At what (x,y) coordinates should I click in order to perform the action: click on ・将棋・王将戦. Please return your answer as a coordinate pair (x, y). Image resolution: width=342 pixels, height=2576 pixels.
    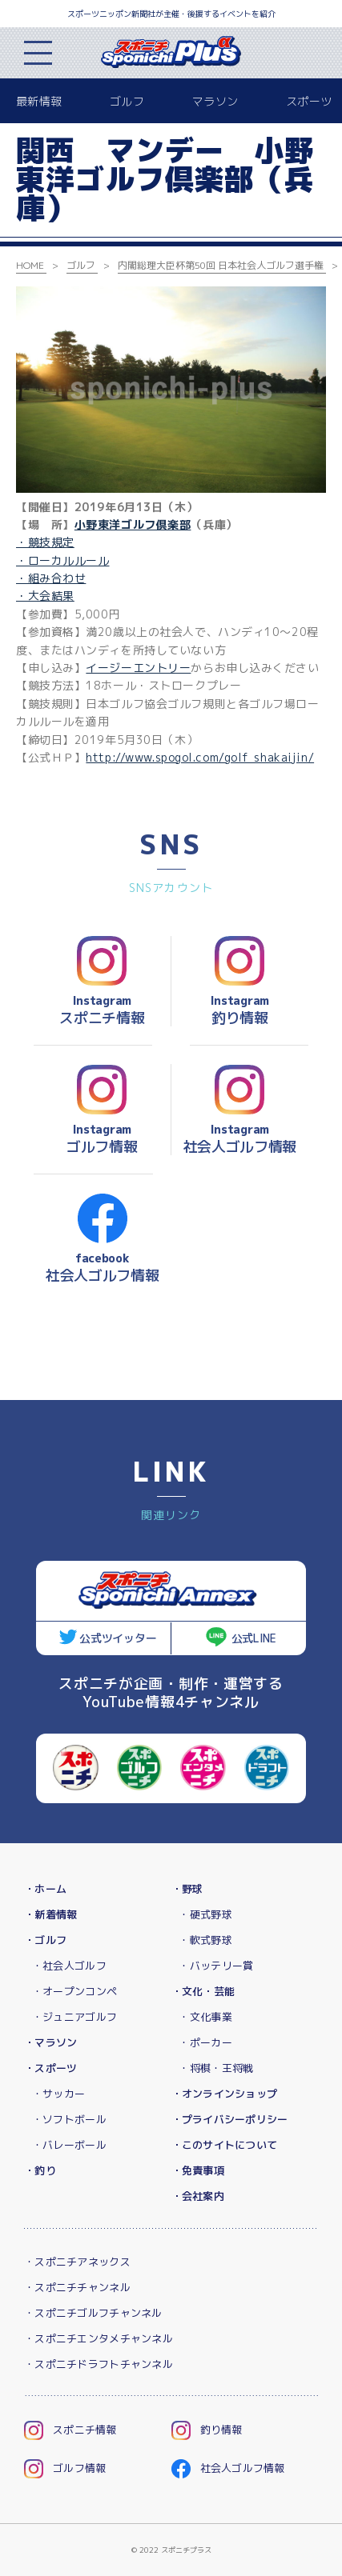
    Looking at the image, I should click on (216, 2068).